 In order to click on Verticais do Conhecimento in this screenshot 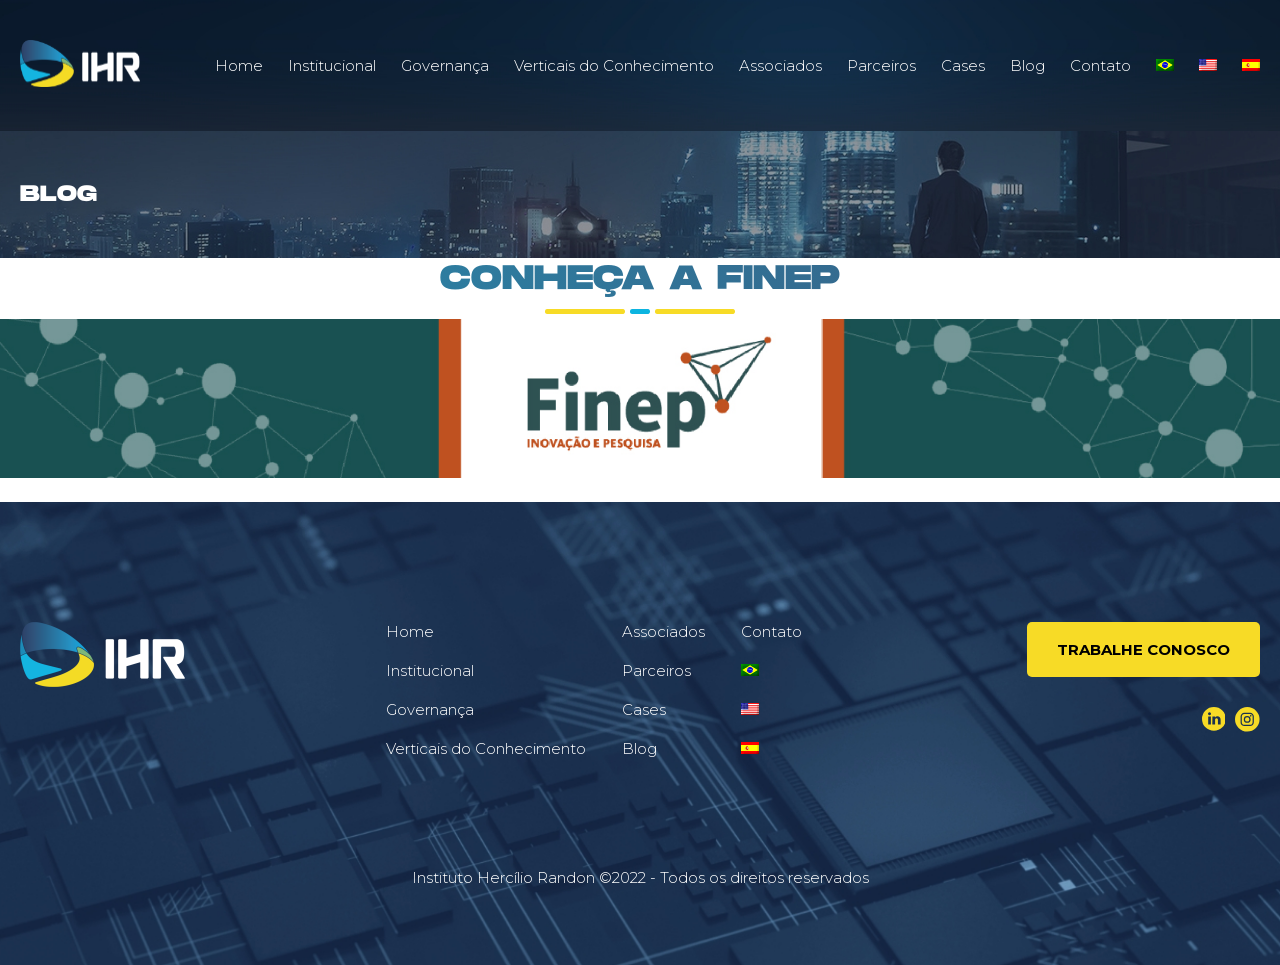, I will do `click(614, 65)`.